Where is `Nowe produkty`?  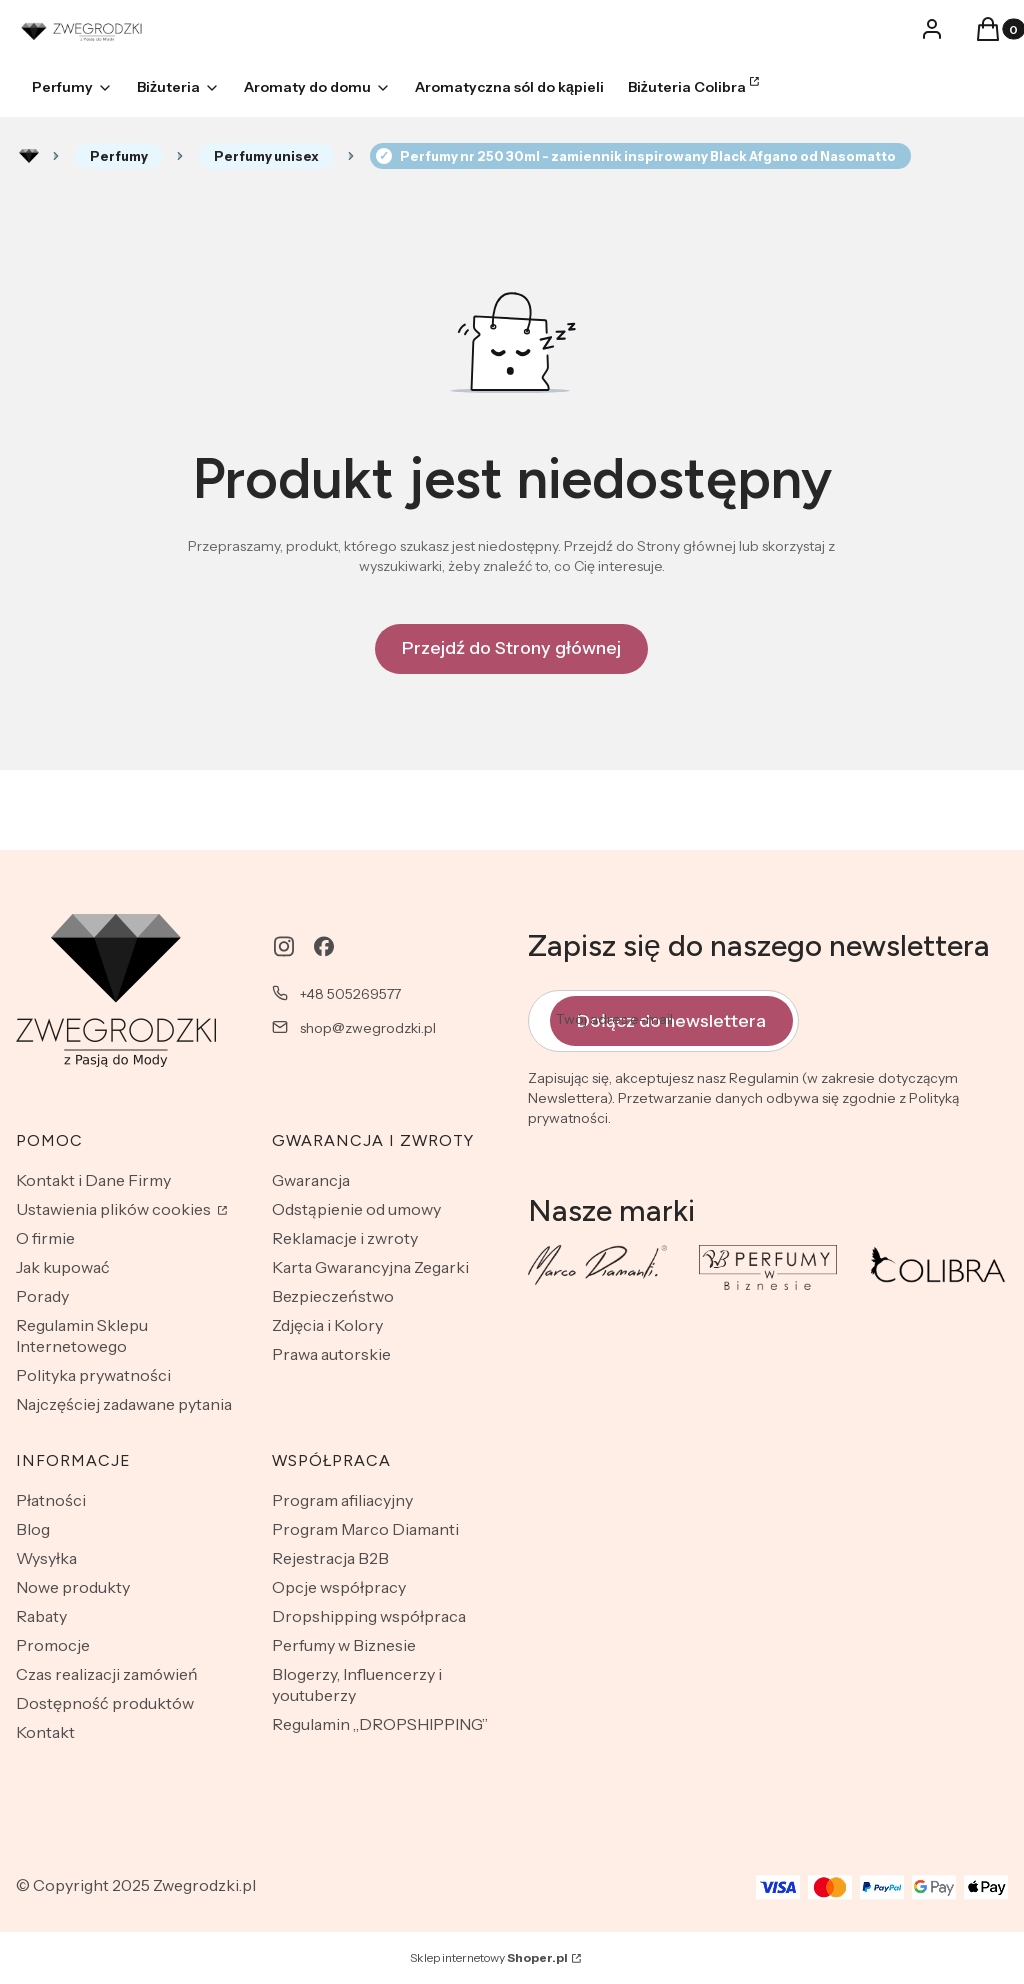
Nowe produkty is located at coordinates (73, 1587).